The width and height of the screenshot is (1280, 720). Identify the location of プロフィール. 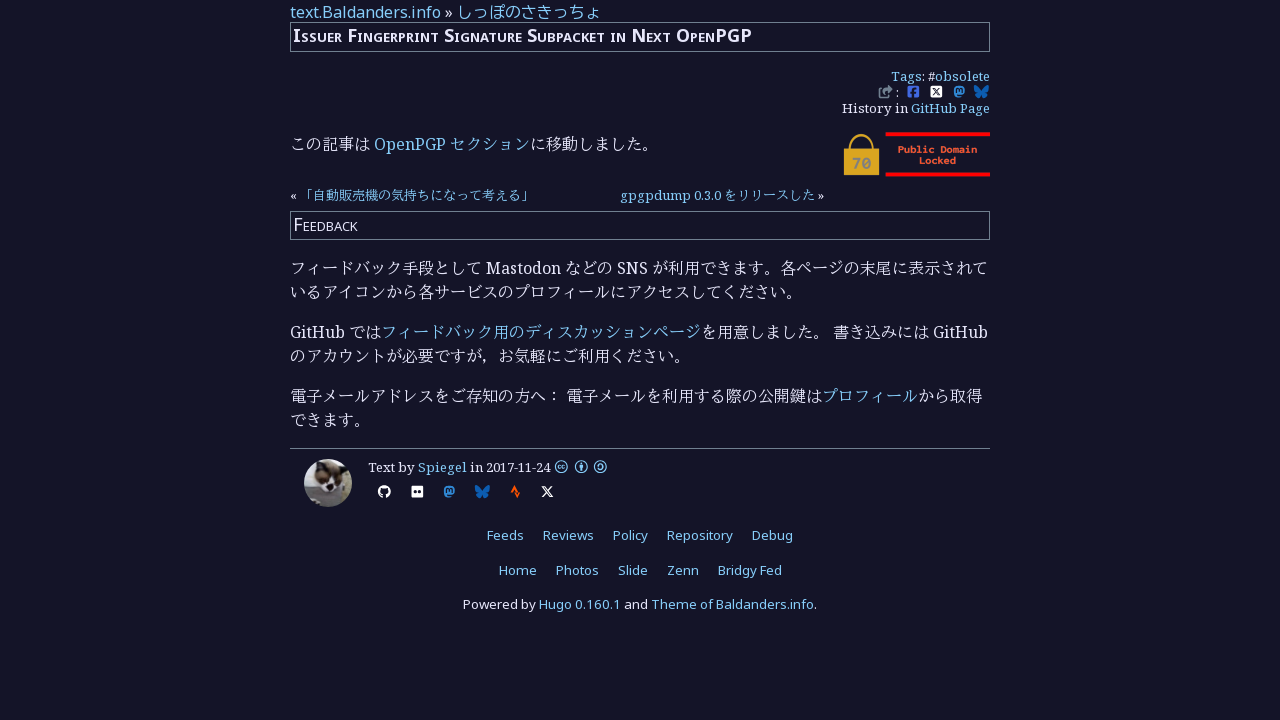
(870, 396).